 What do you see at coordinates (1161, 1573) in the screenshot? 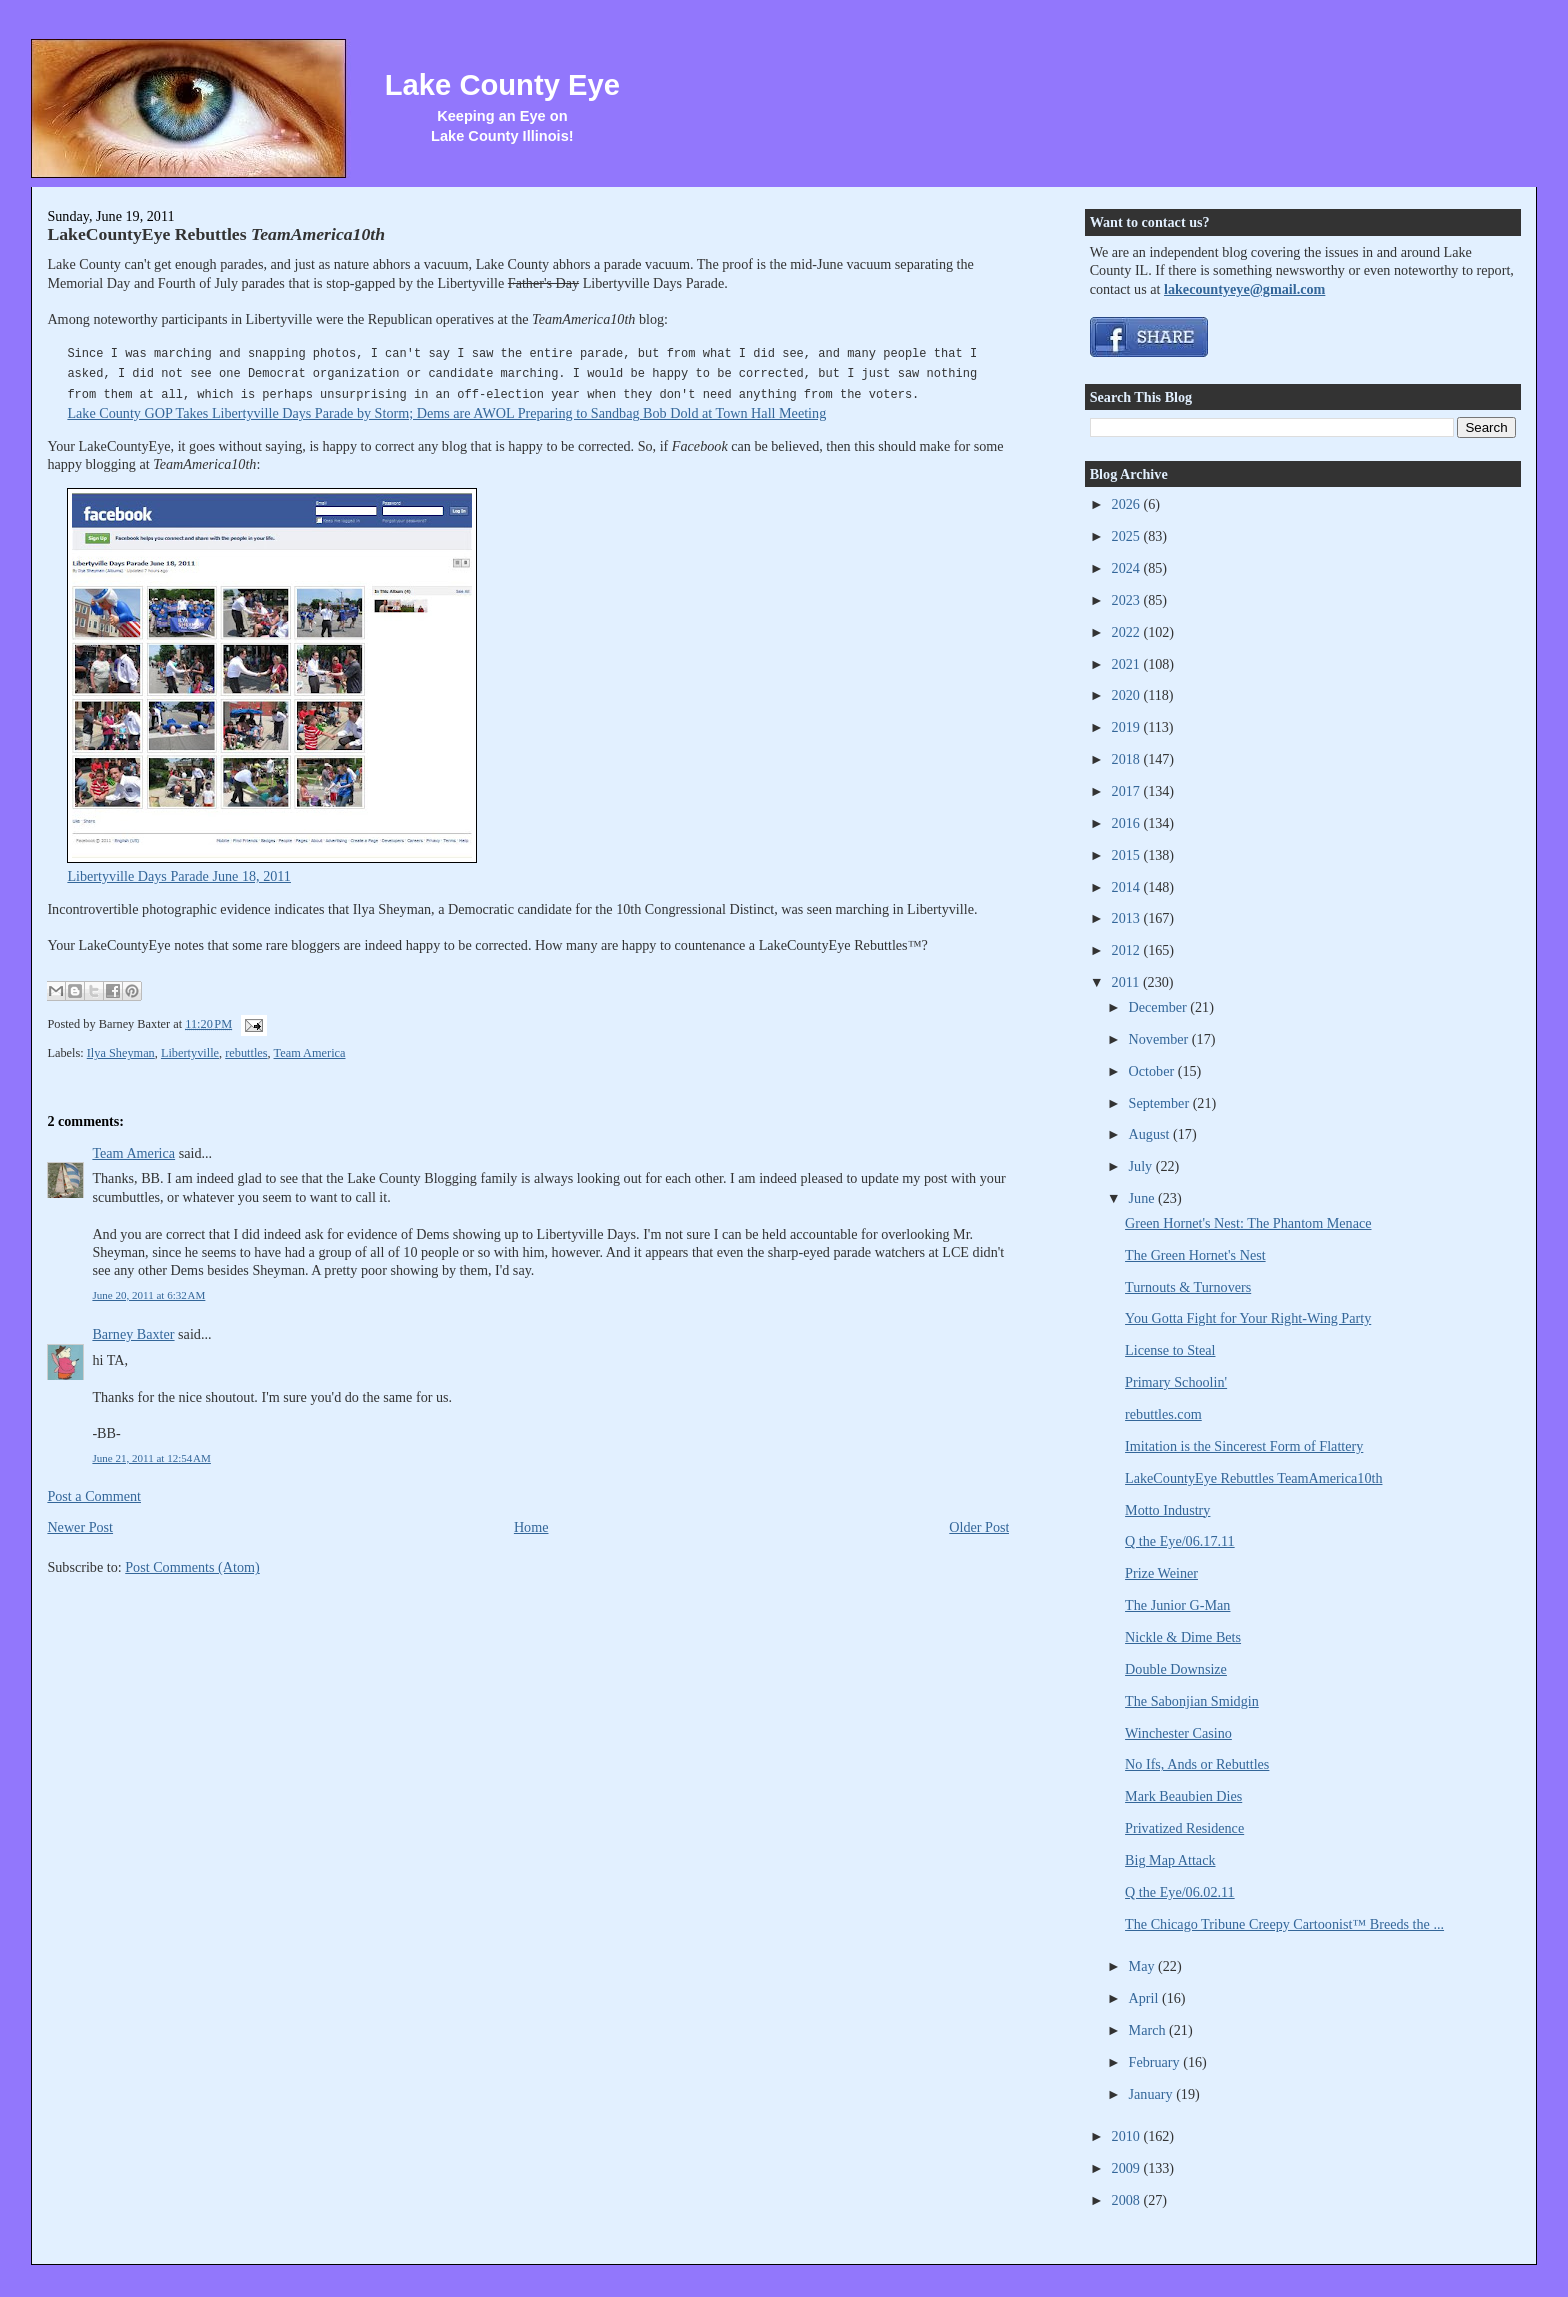
I see `Prize Weiner` at bounding box center [1161, 1573].